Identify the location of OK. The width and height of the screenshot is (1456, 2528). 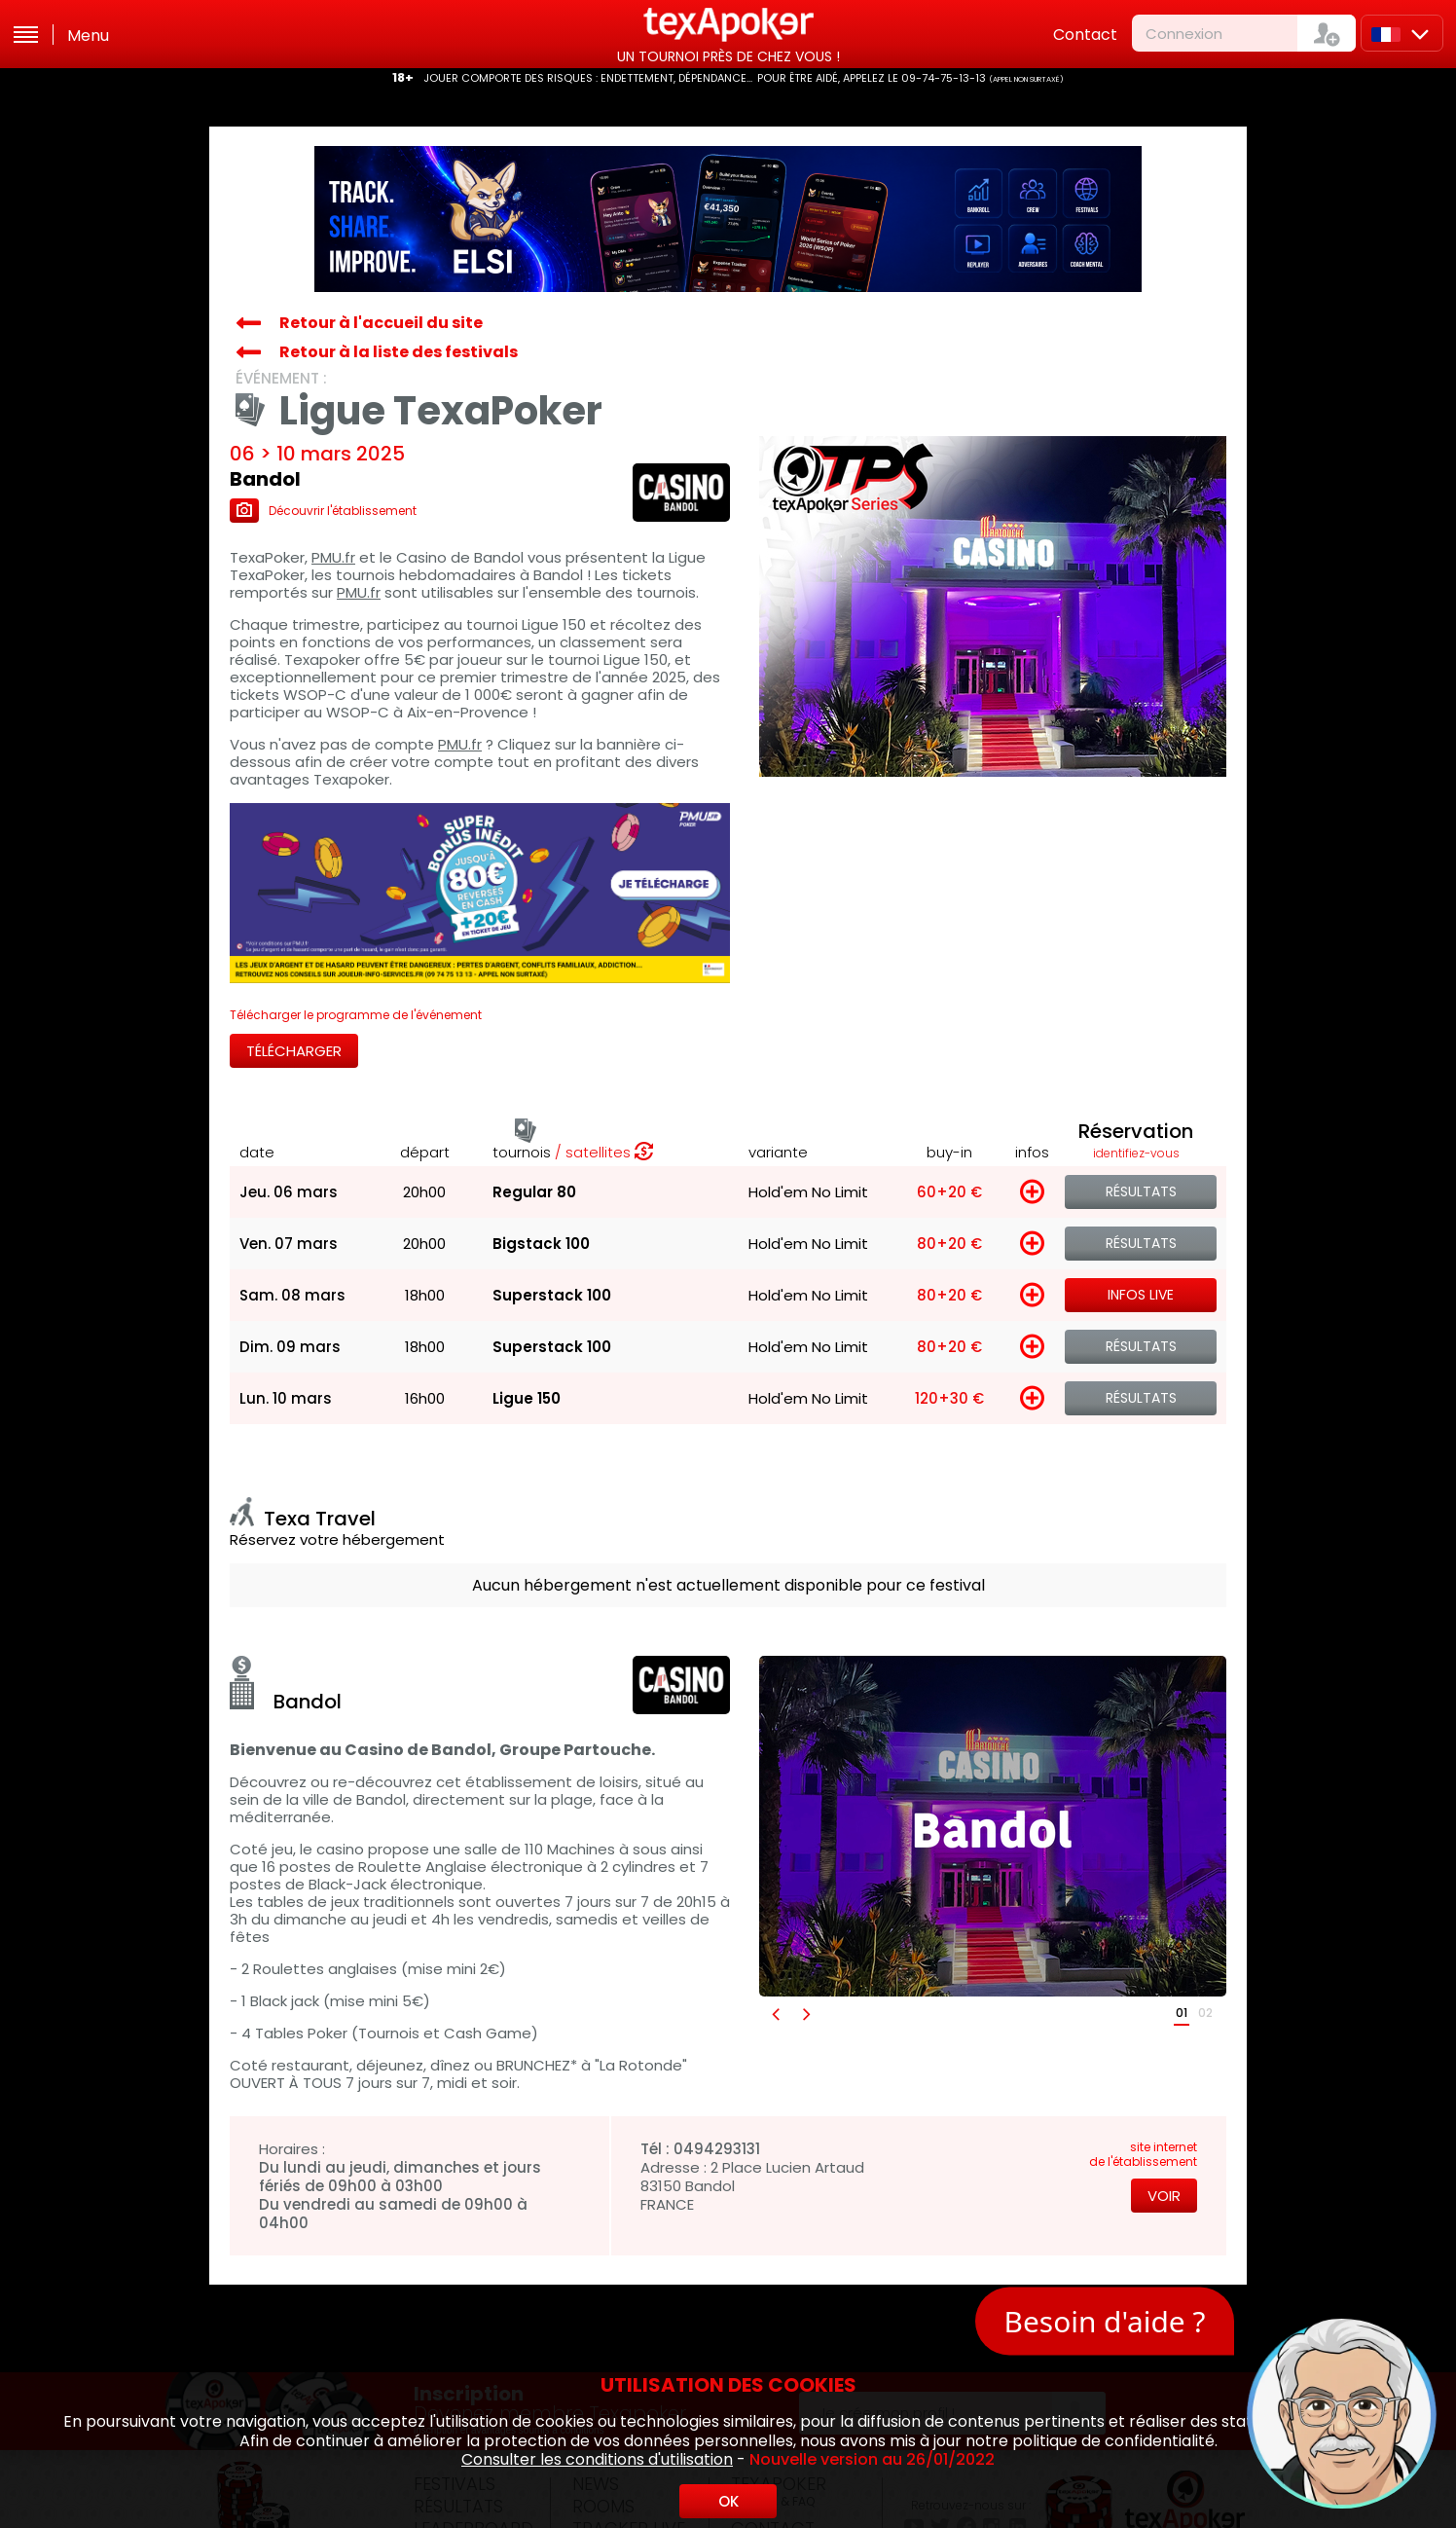
(728, 2501).